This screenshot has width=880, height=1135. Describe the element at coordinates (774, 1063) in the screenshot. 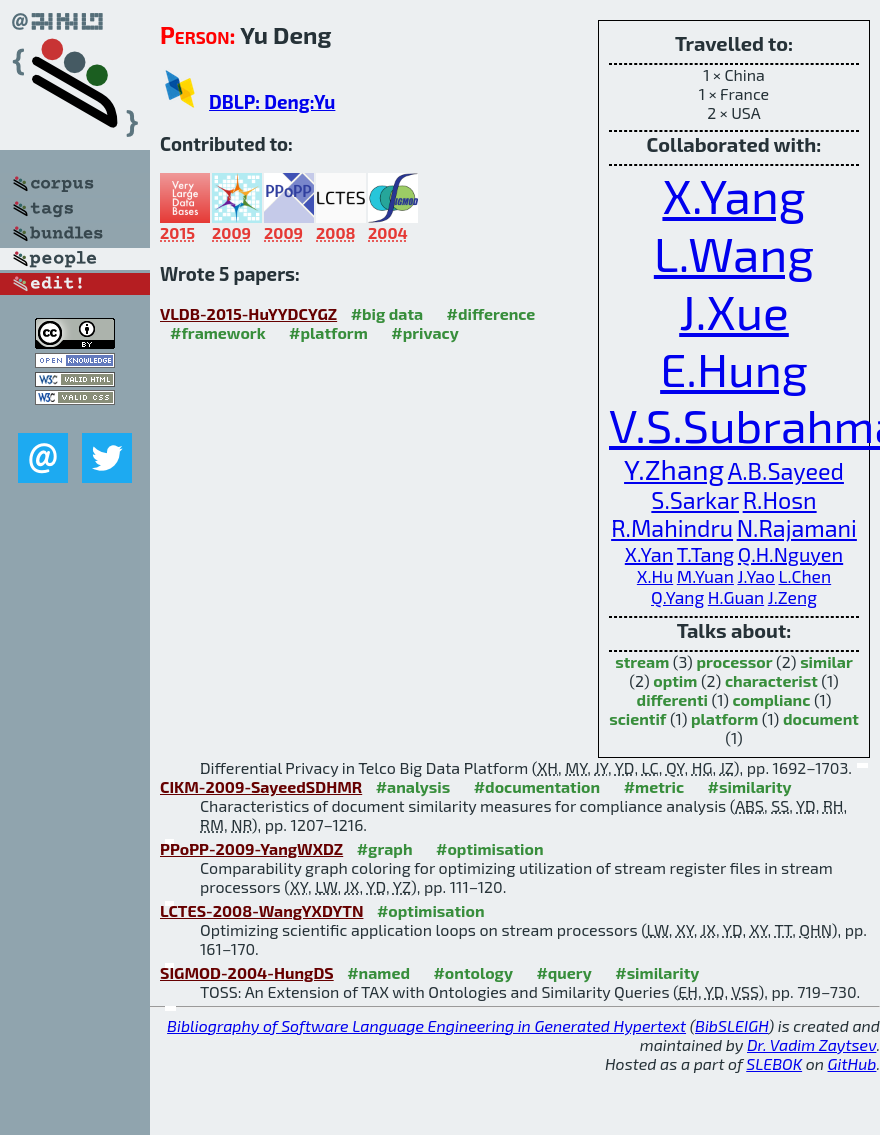

I see `SLEBOK` at that location.